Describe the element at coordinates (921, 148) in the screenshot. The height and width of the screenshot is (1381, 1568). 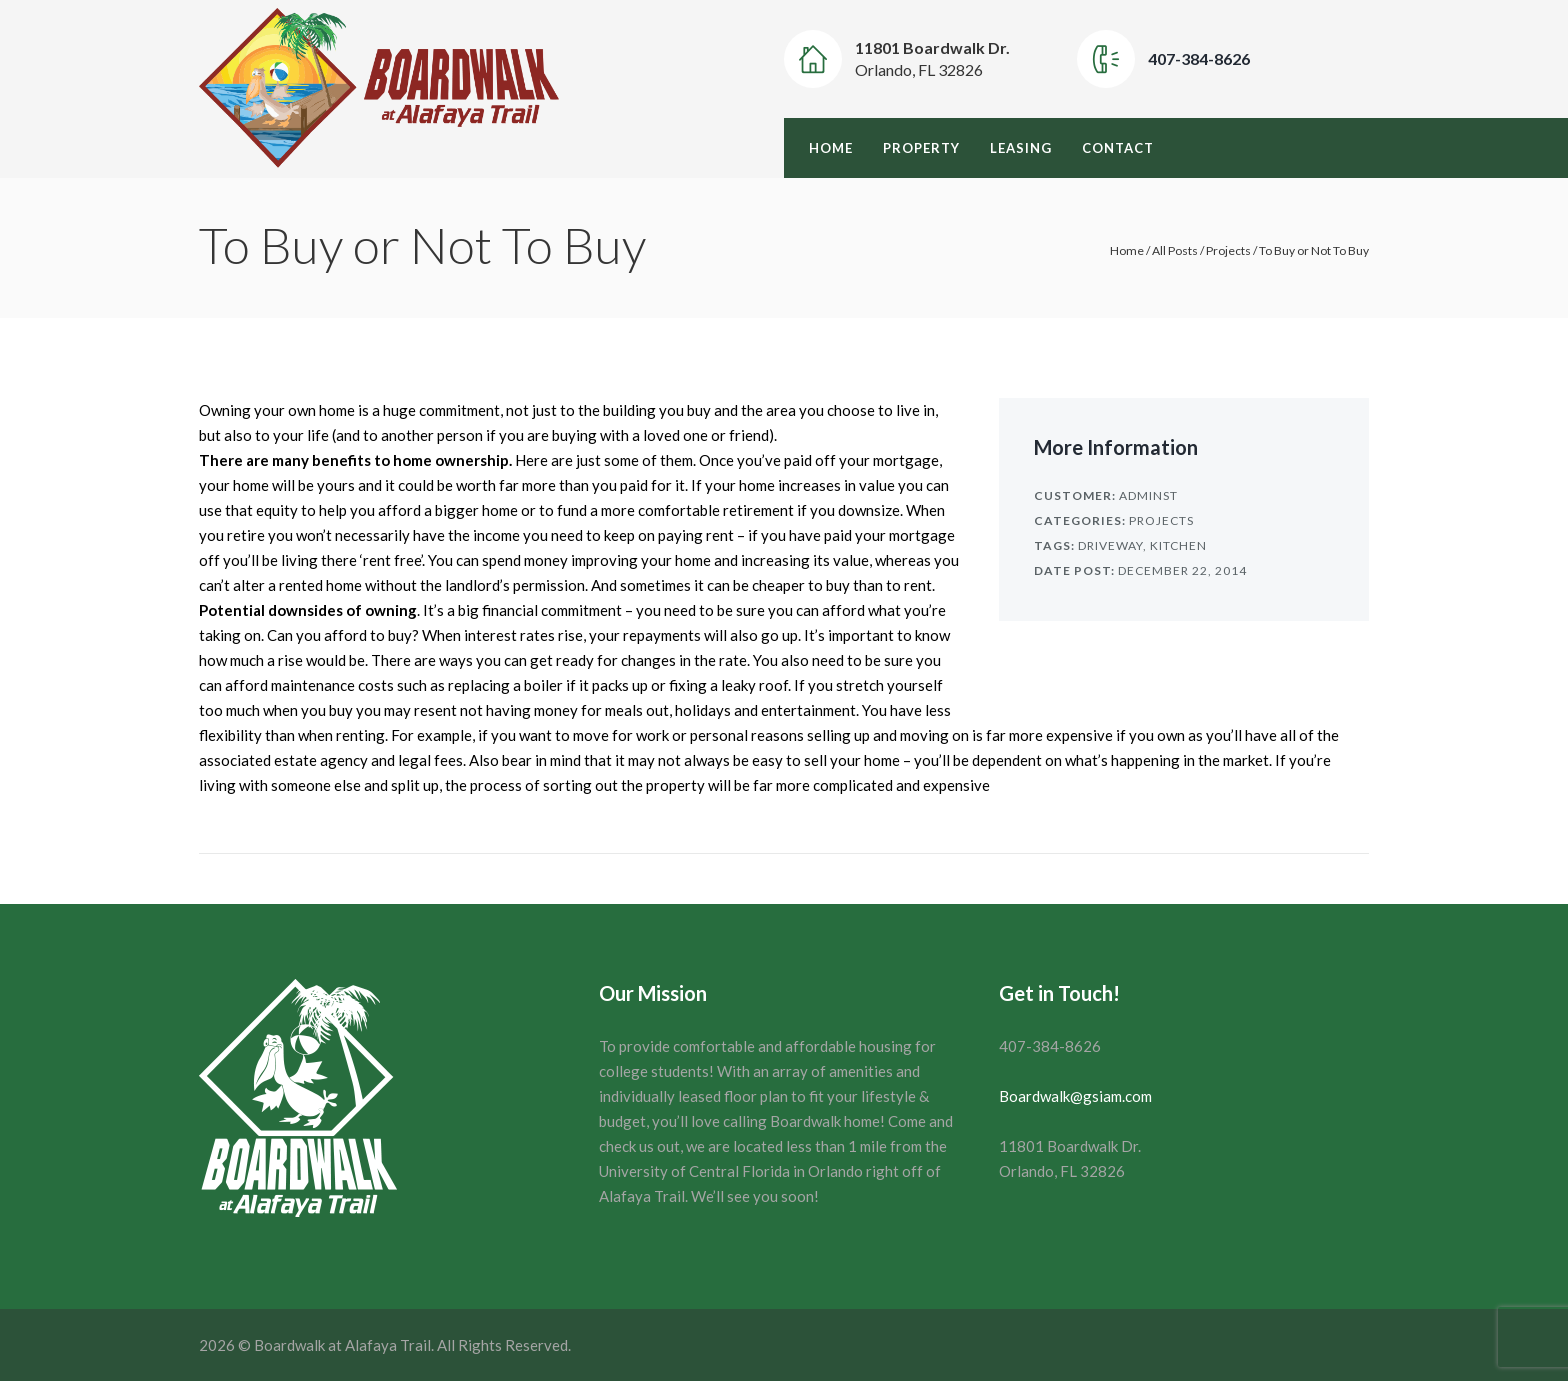
I see `Property` at that location.